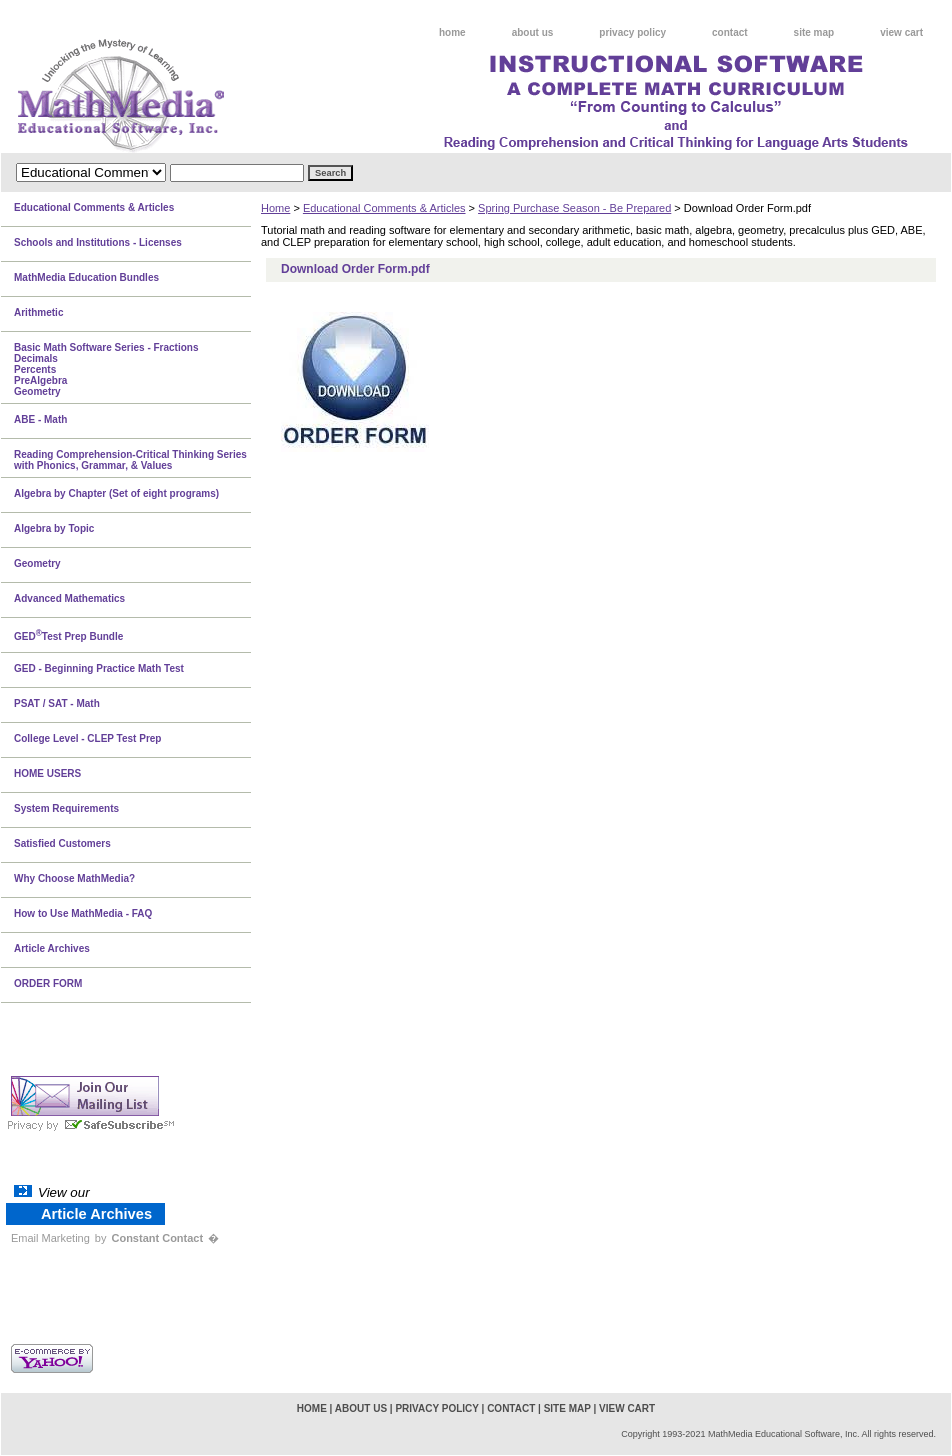 This screenshot has height=1456, width=952. Describe the element at coordinates (62, 843) in the screenshot. I see `Satisfied Customers` at that location.